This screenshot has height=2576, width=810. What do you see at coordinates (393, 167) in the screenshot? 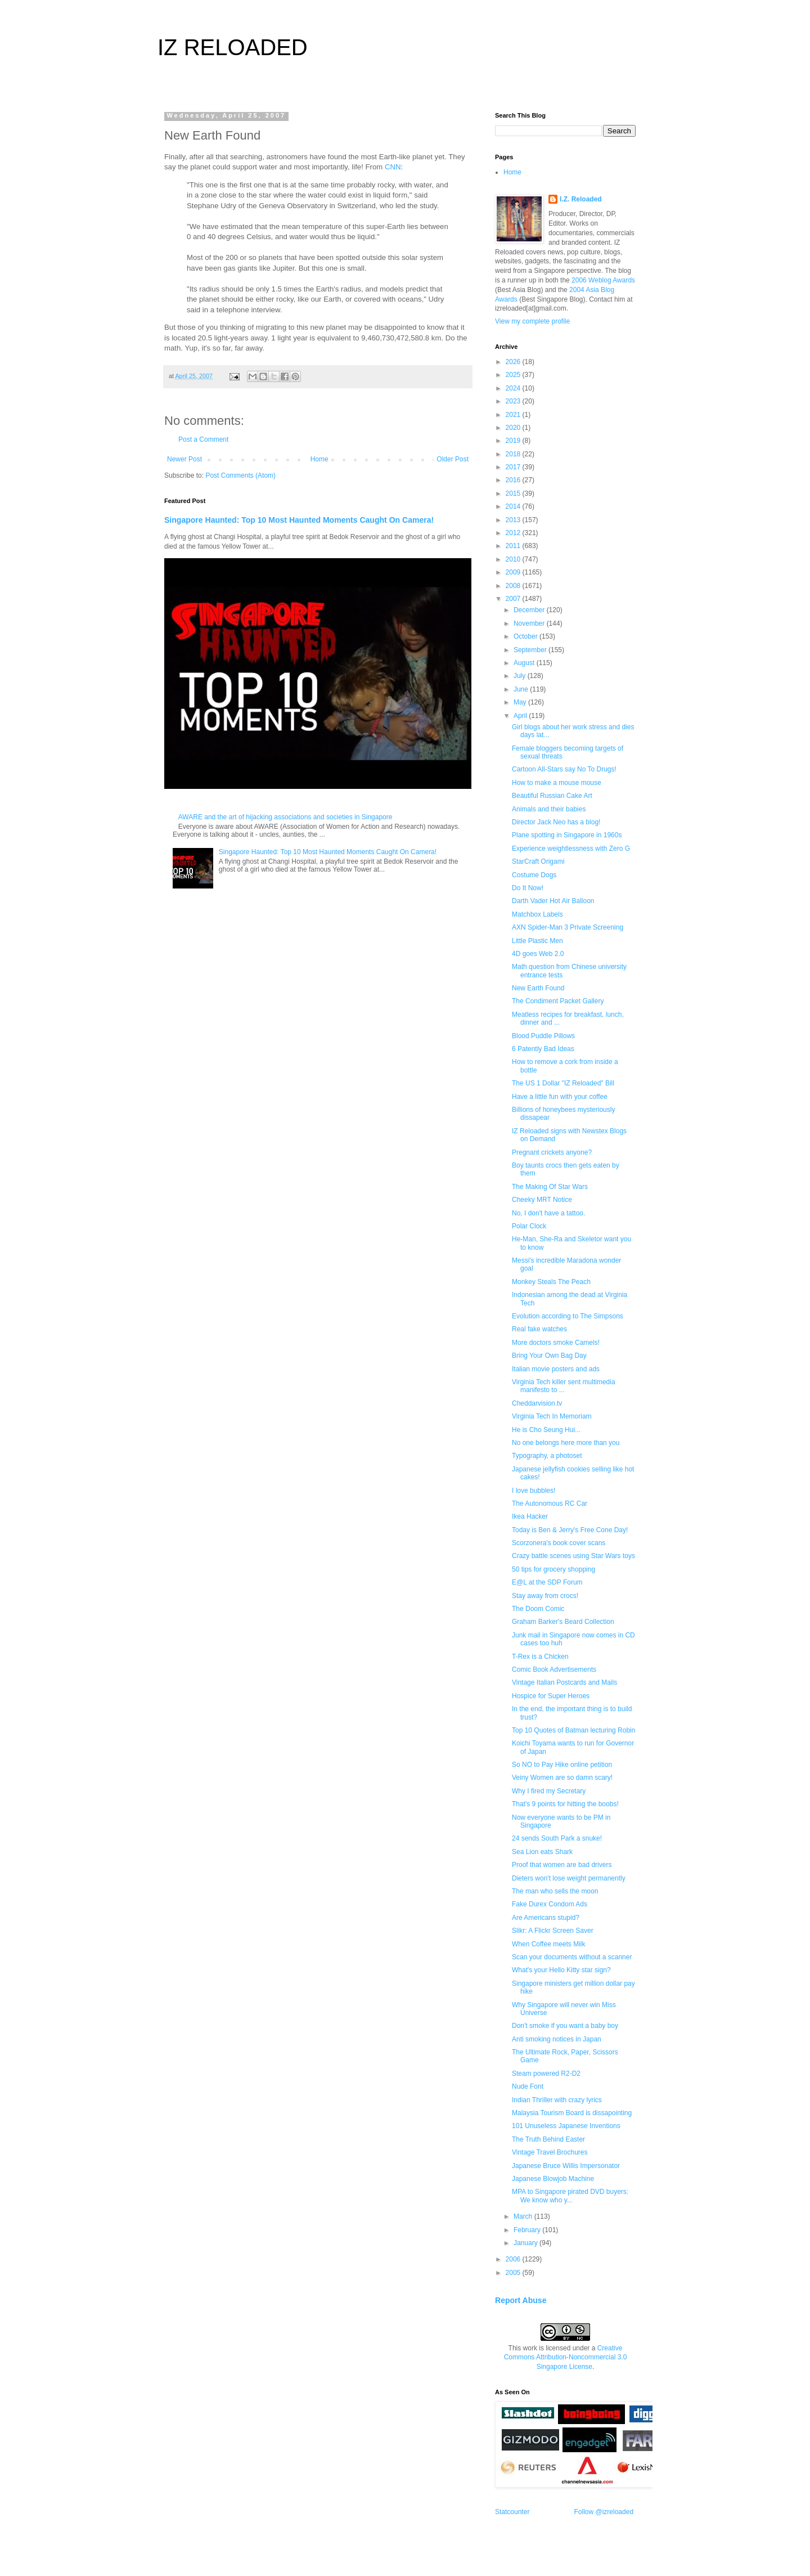
I see `CNN` at bounding box center [393, 167].